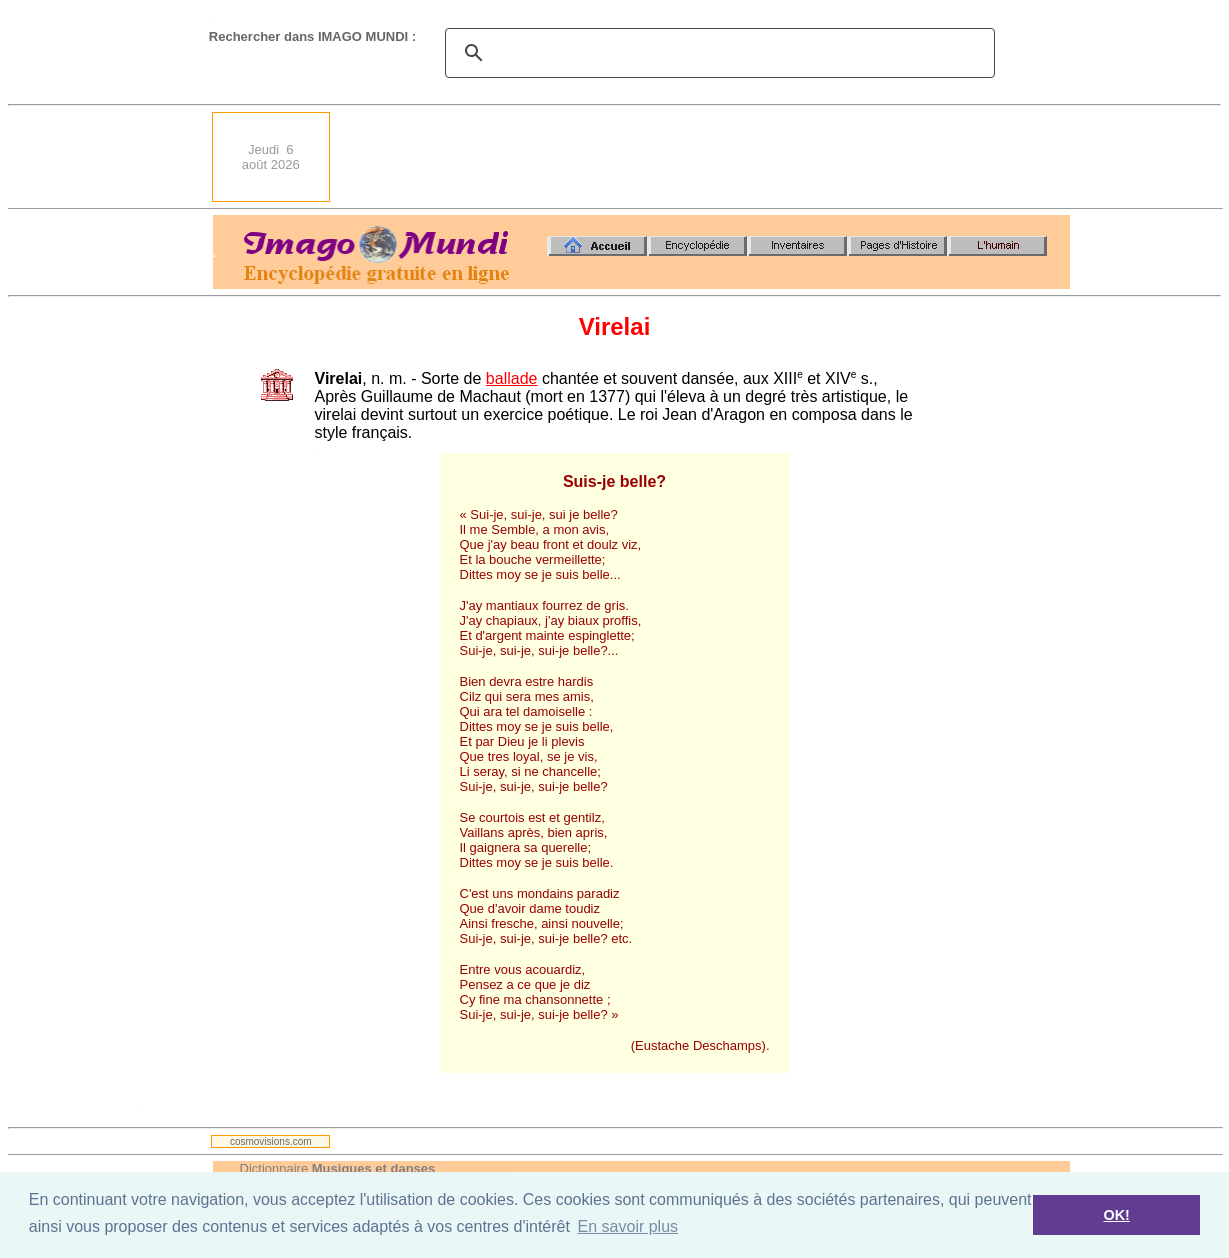 The height and width of the screenshot is (1258, 1229). I want to click on [search], so click(717, 53).